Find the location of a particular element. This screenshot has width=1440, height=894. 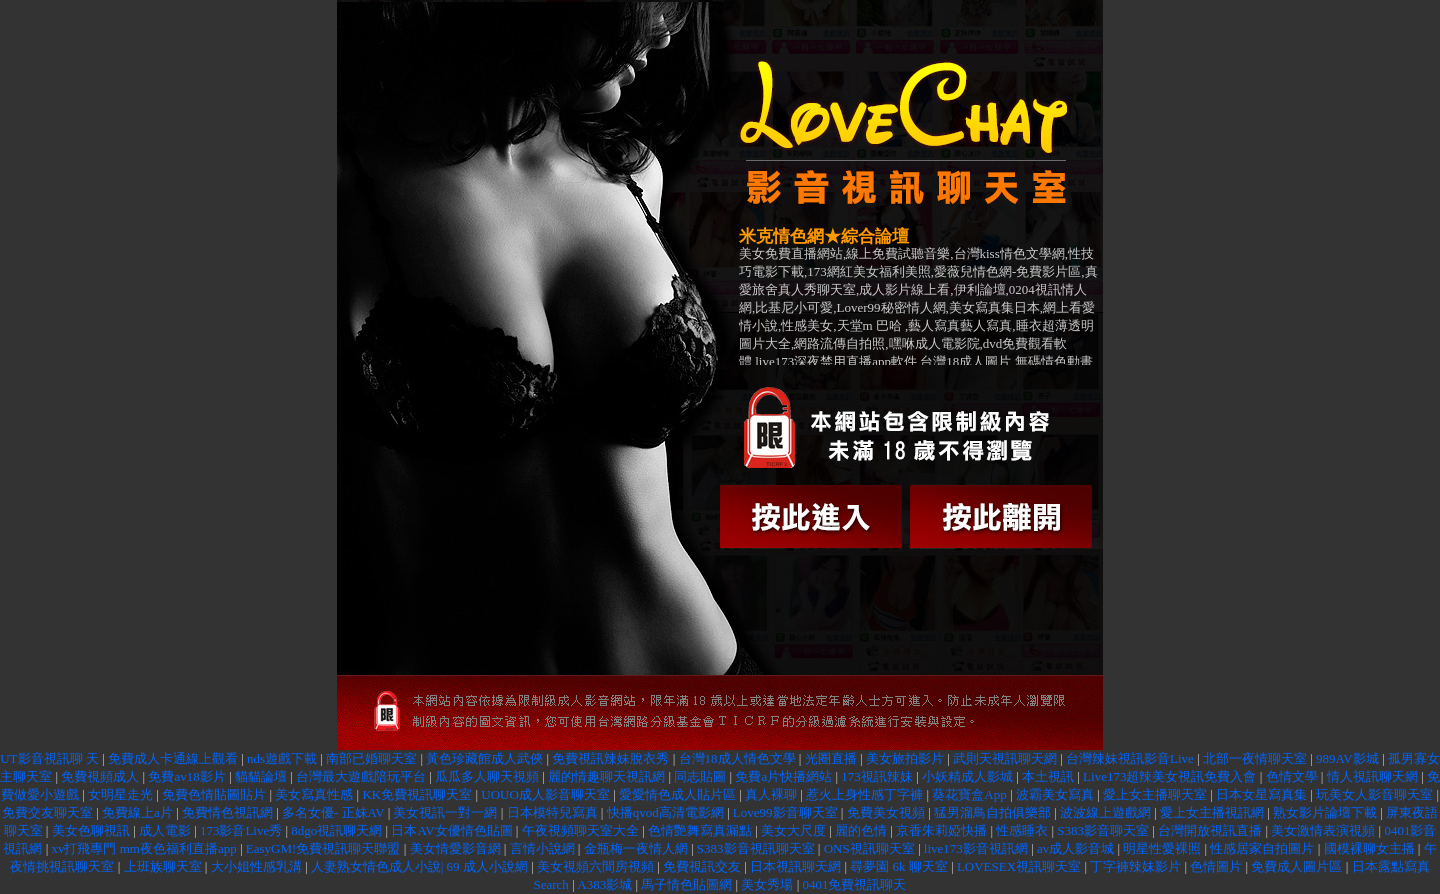

色情艷舞寫真漏點 is located at coordinates (700, 830).